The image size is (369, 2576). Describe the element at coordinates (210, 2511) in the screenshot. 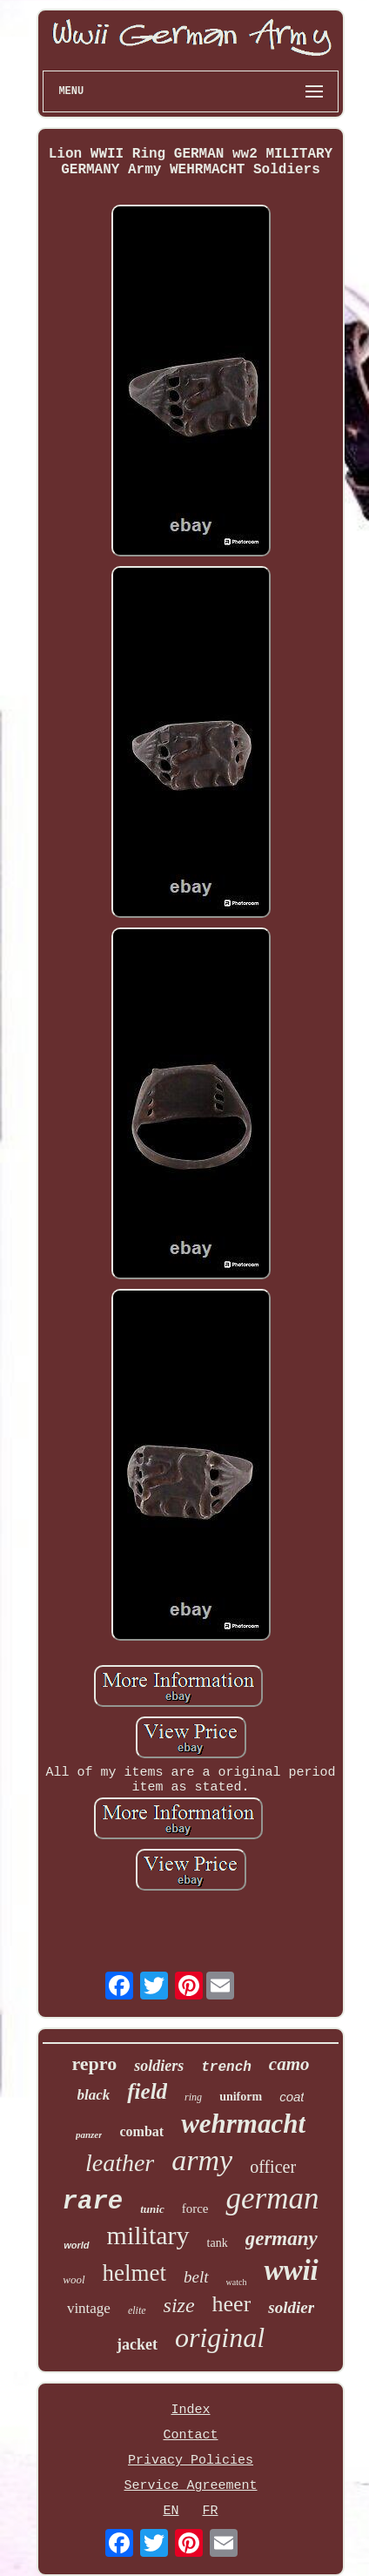

I see `FR` at that location.